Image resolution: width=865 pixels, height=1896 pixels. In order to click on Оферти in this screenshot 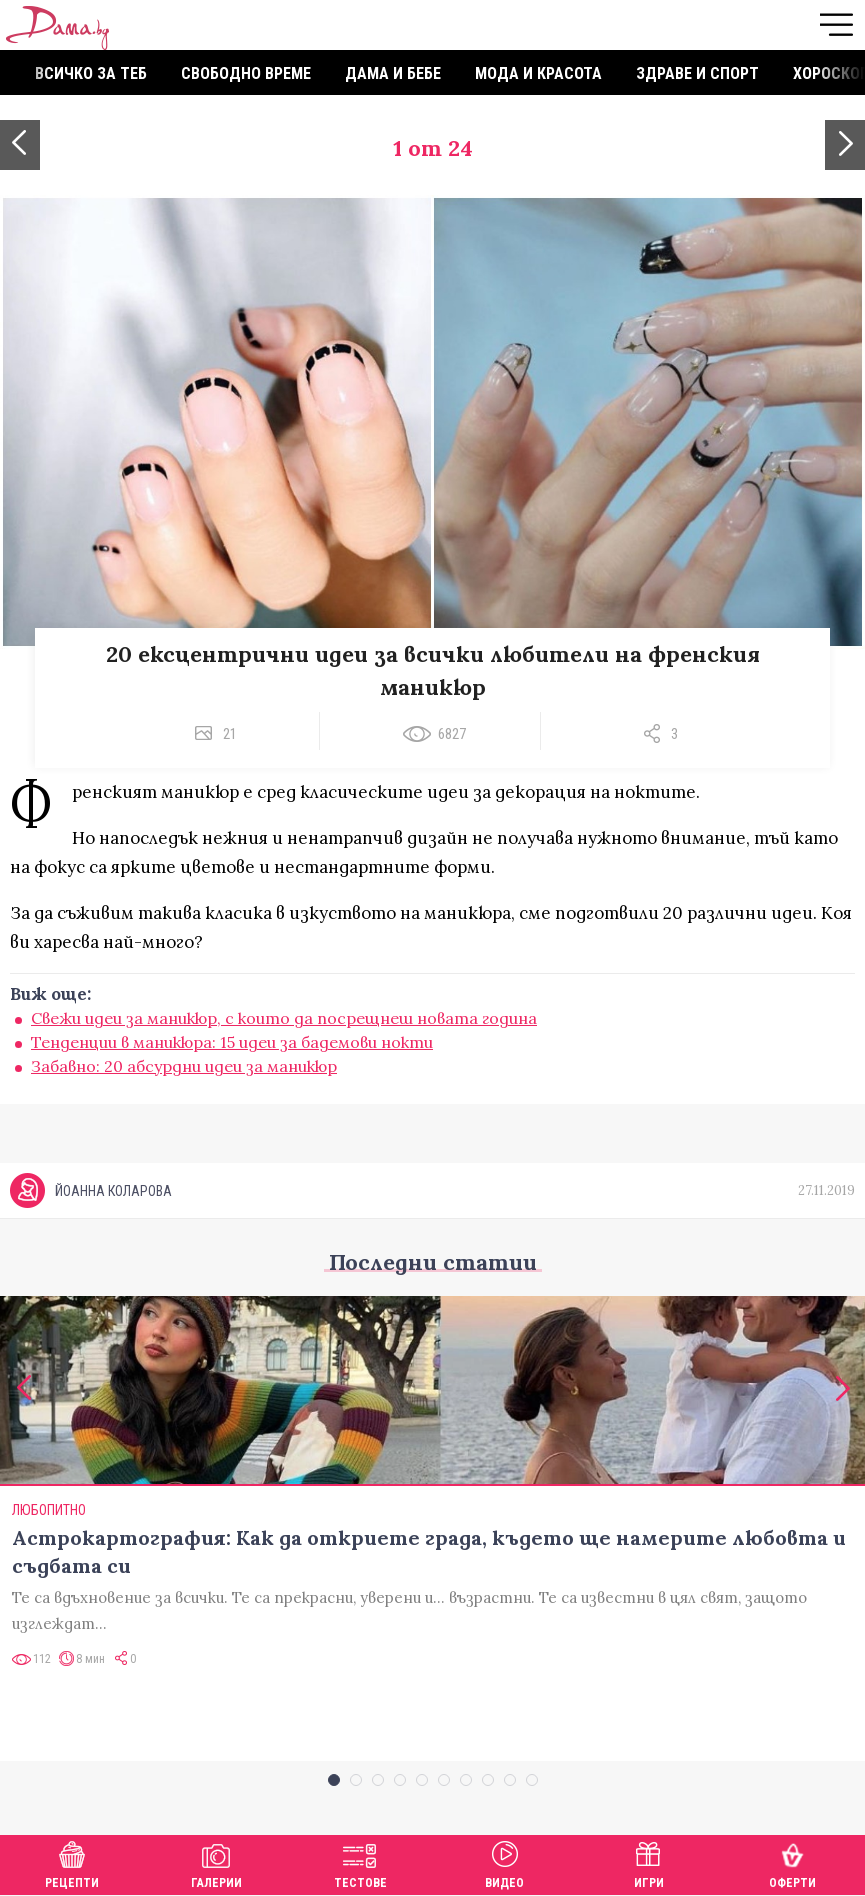, I will do `click(792, 1862)`.